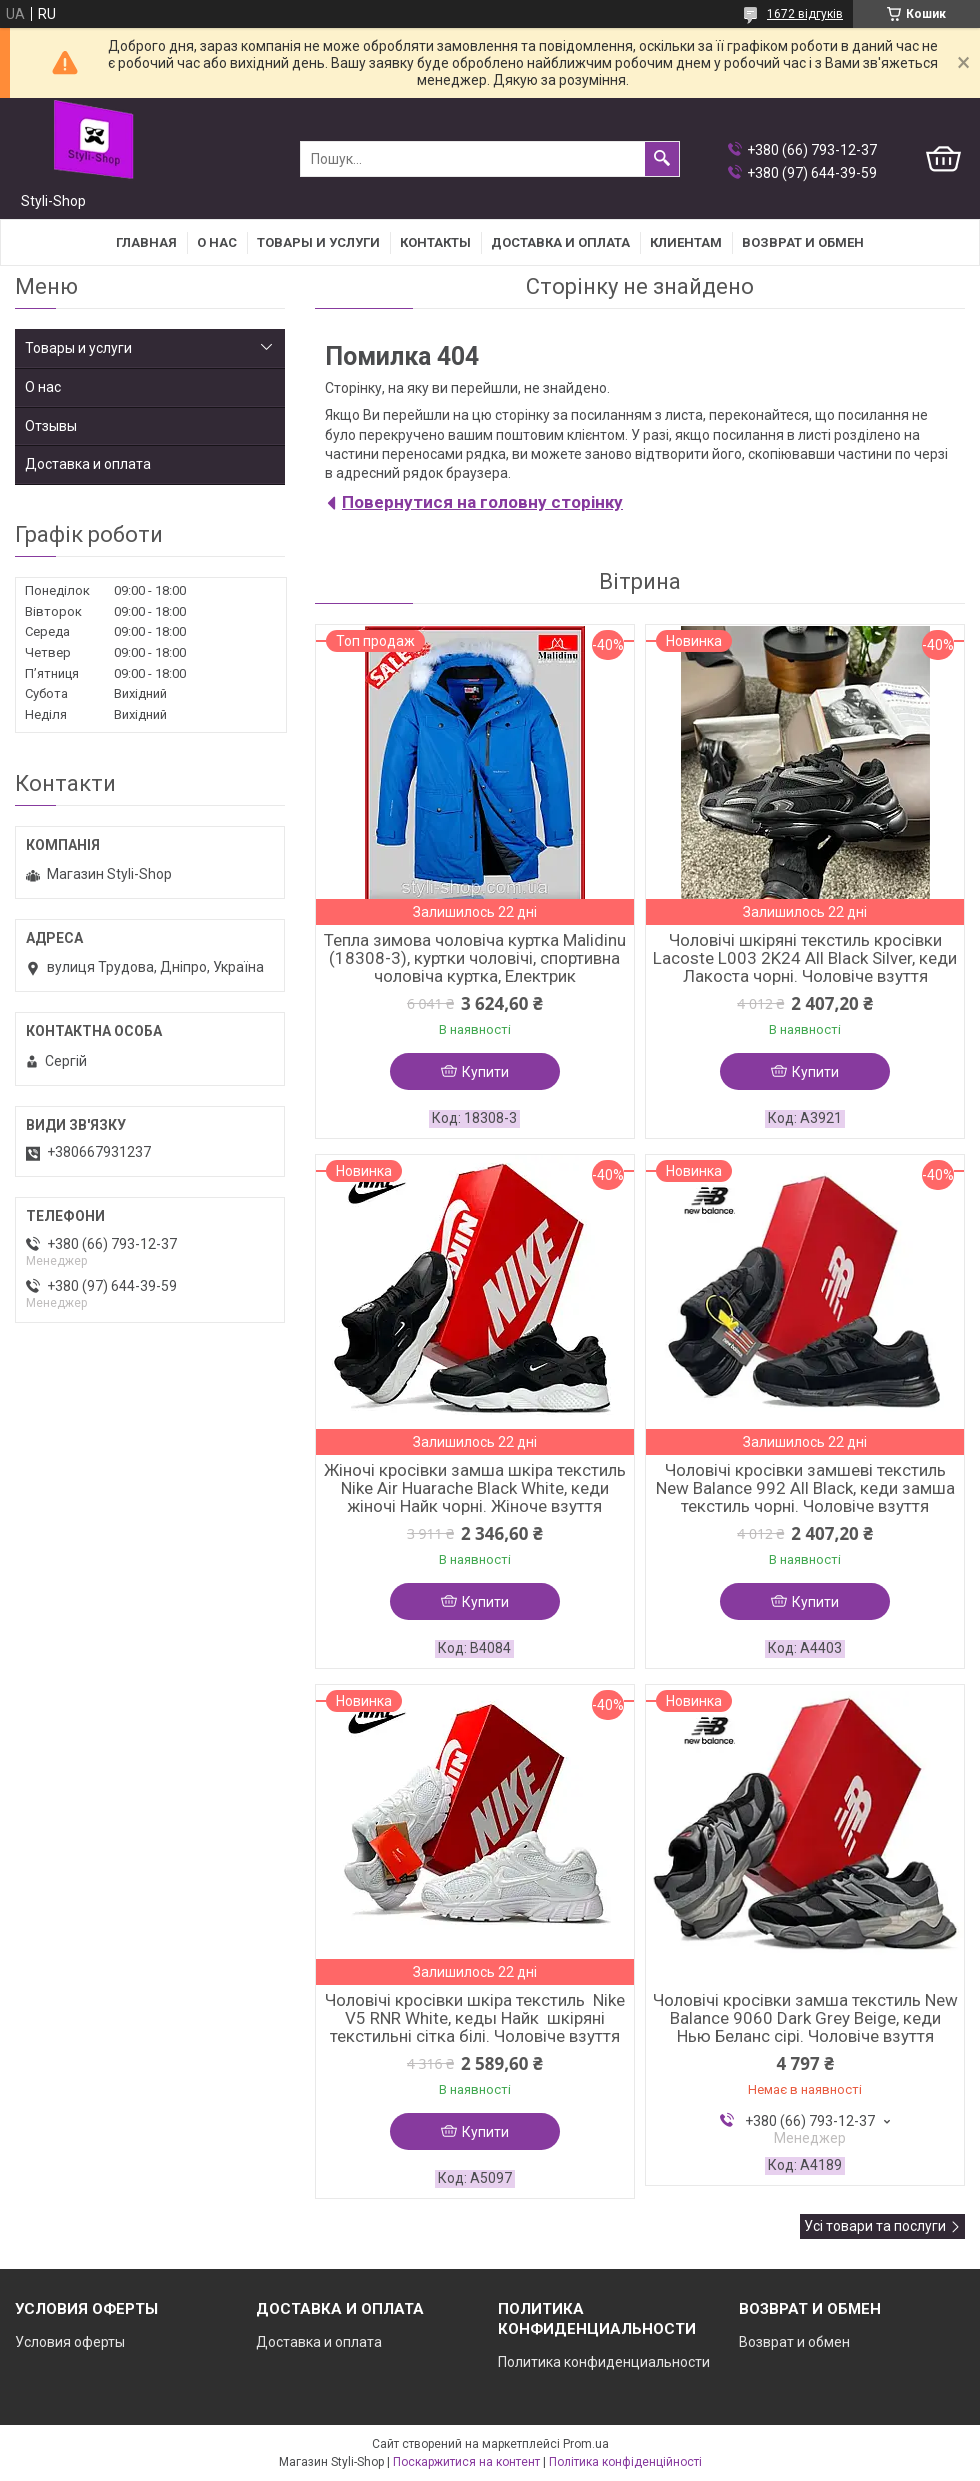 Image resolution: width=980 pixels, height=2481 pixels. What do you see at coordinates (805, 1488) in the screenshot?
I see `Чоловічі кросівки замшеві текстиль New Balance 992 All Black, кеди замша текстиль чорні. Чоловіче взуття` at bounding box center [805, 1488].